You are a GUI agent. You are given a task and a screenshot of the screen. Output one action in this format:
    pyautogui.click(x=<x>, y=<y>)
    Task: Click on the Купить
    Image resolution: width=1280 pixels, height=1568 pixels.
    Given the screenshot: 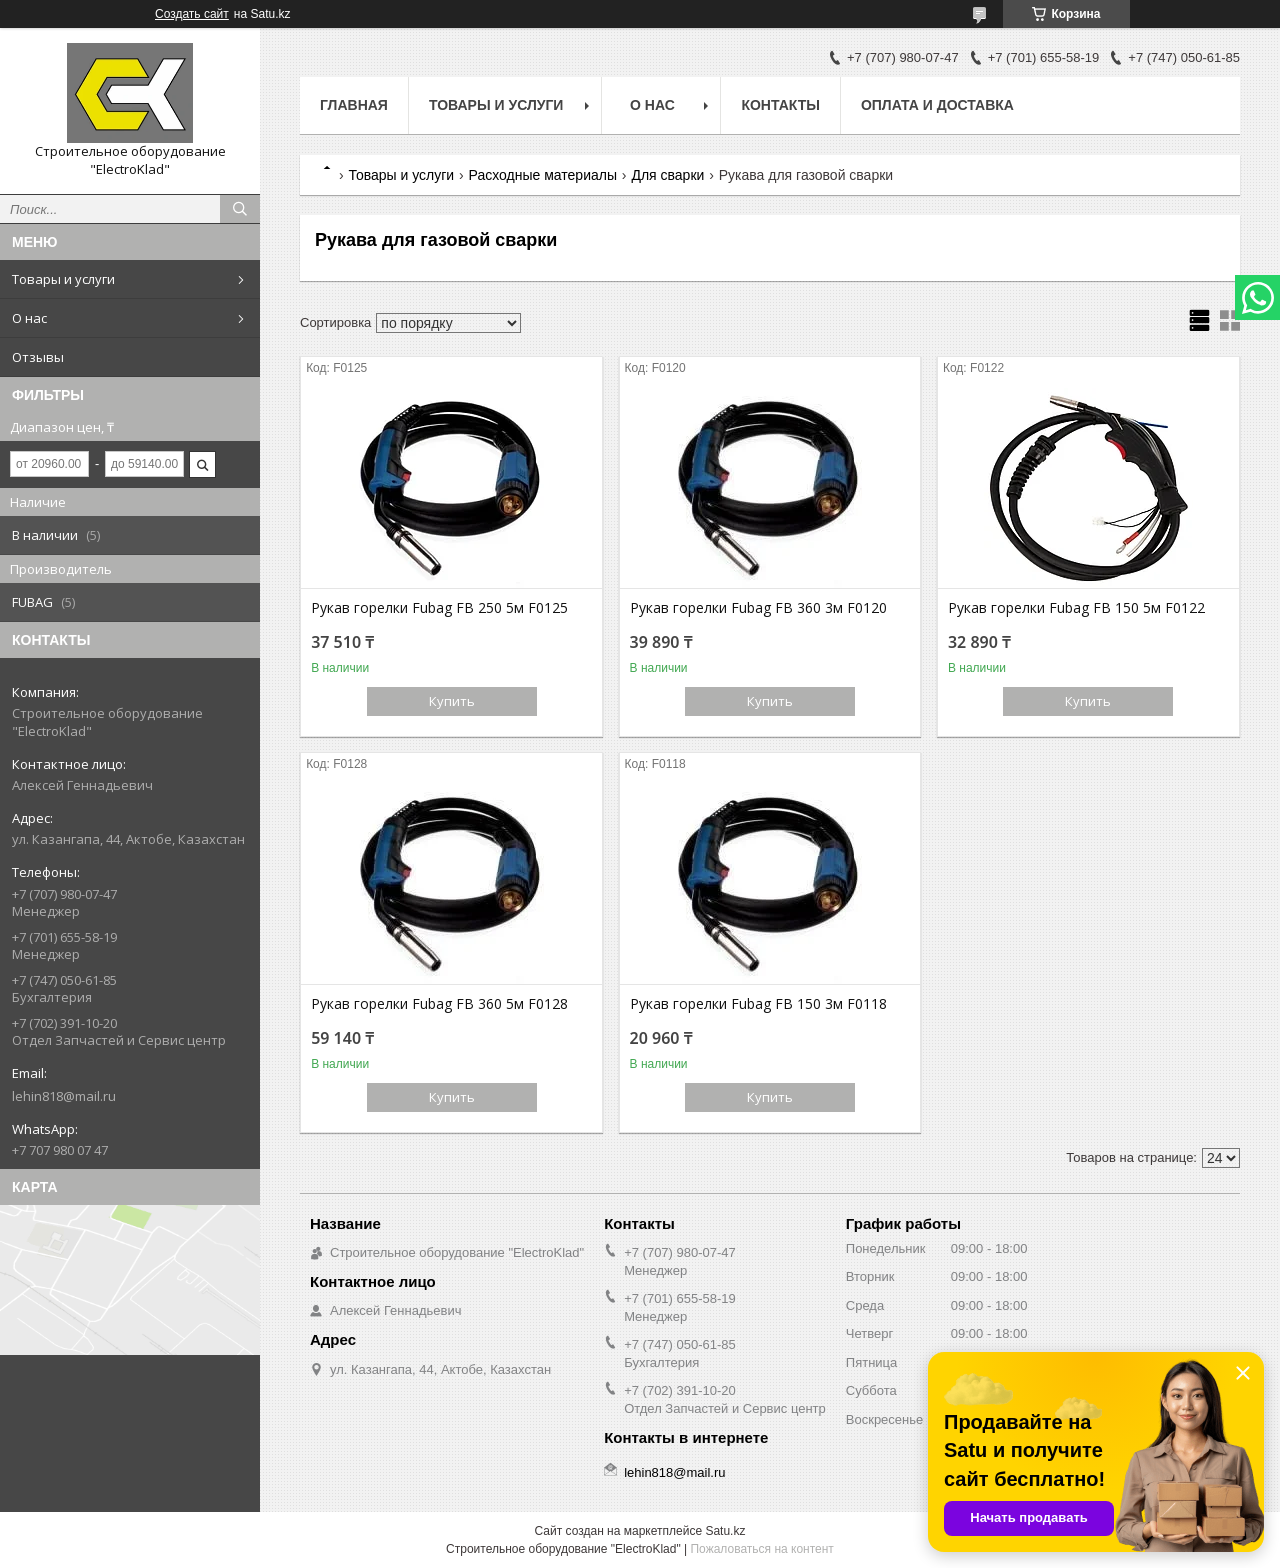 What is the action you would take?
    pyautogui.click(x=452, y=701)
    